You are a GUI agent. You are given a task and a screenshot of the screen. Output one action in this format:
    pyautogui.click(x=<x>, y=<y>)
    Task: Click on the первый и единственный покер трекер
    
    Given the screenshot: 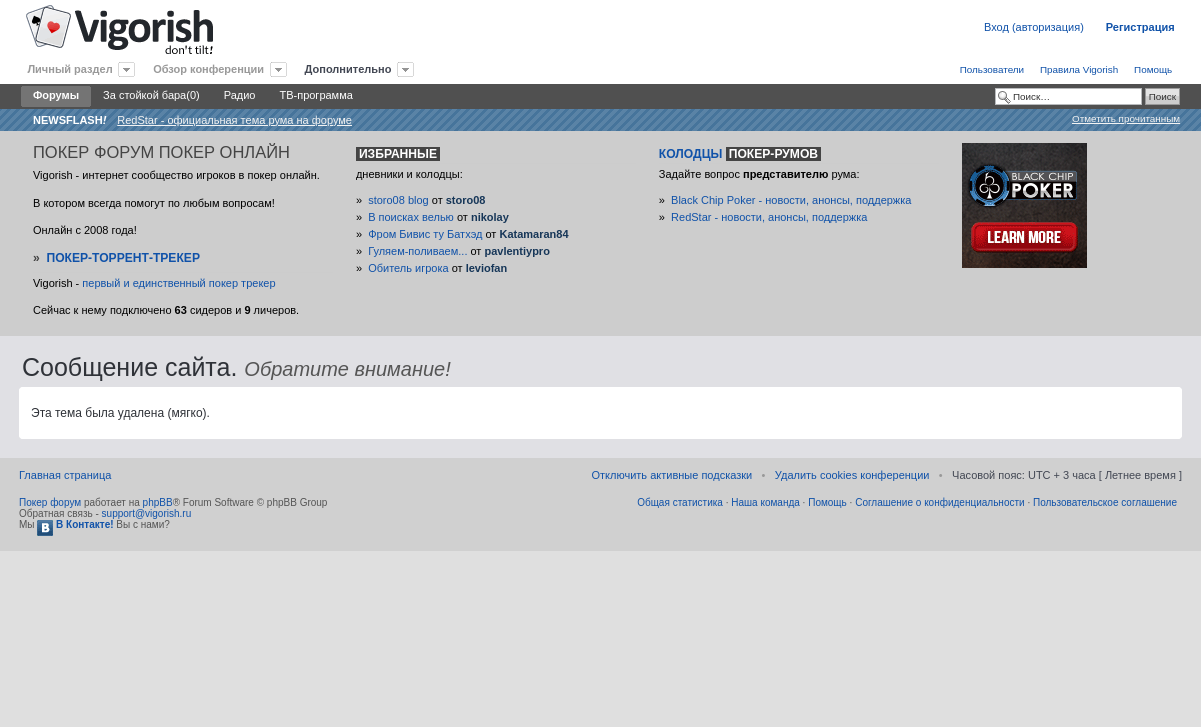 What is the action you would take?
    pyautogui.click(x=178, y=283)
    